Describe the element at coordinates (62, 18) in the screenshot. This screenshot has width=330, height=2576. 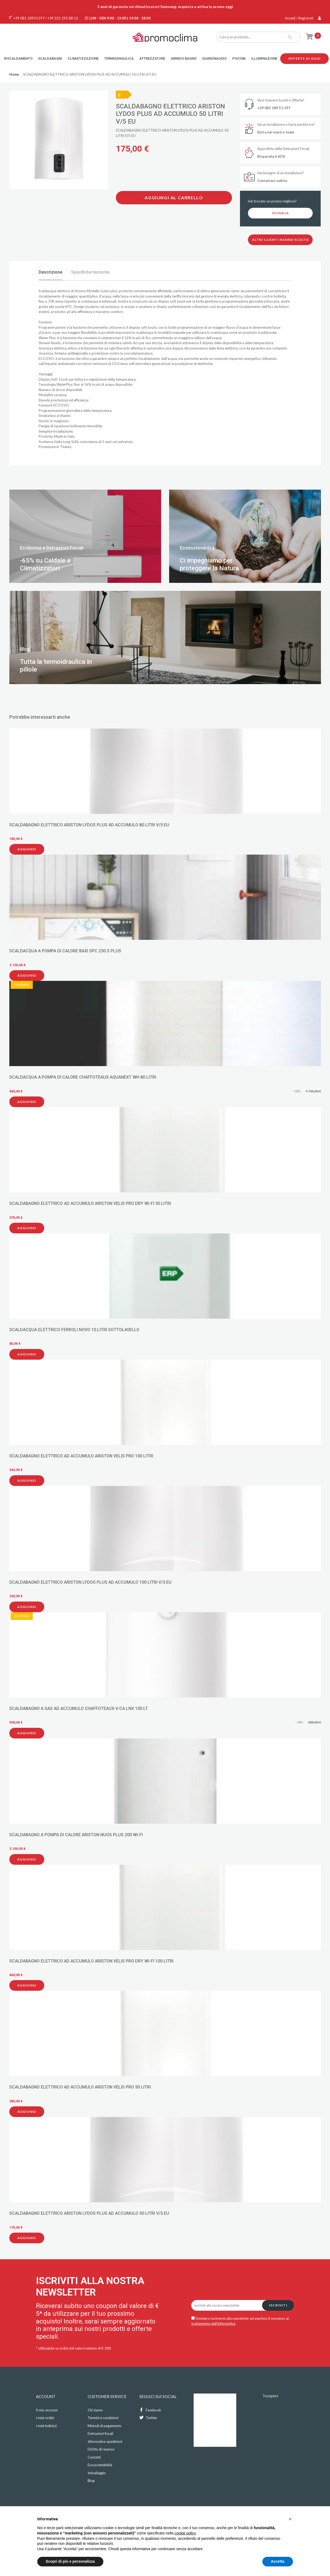
I see `+39 331 295 88 12` at that location.